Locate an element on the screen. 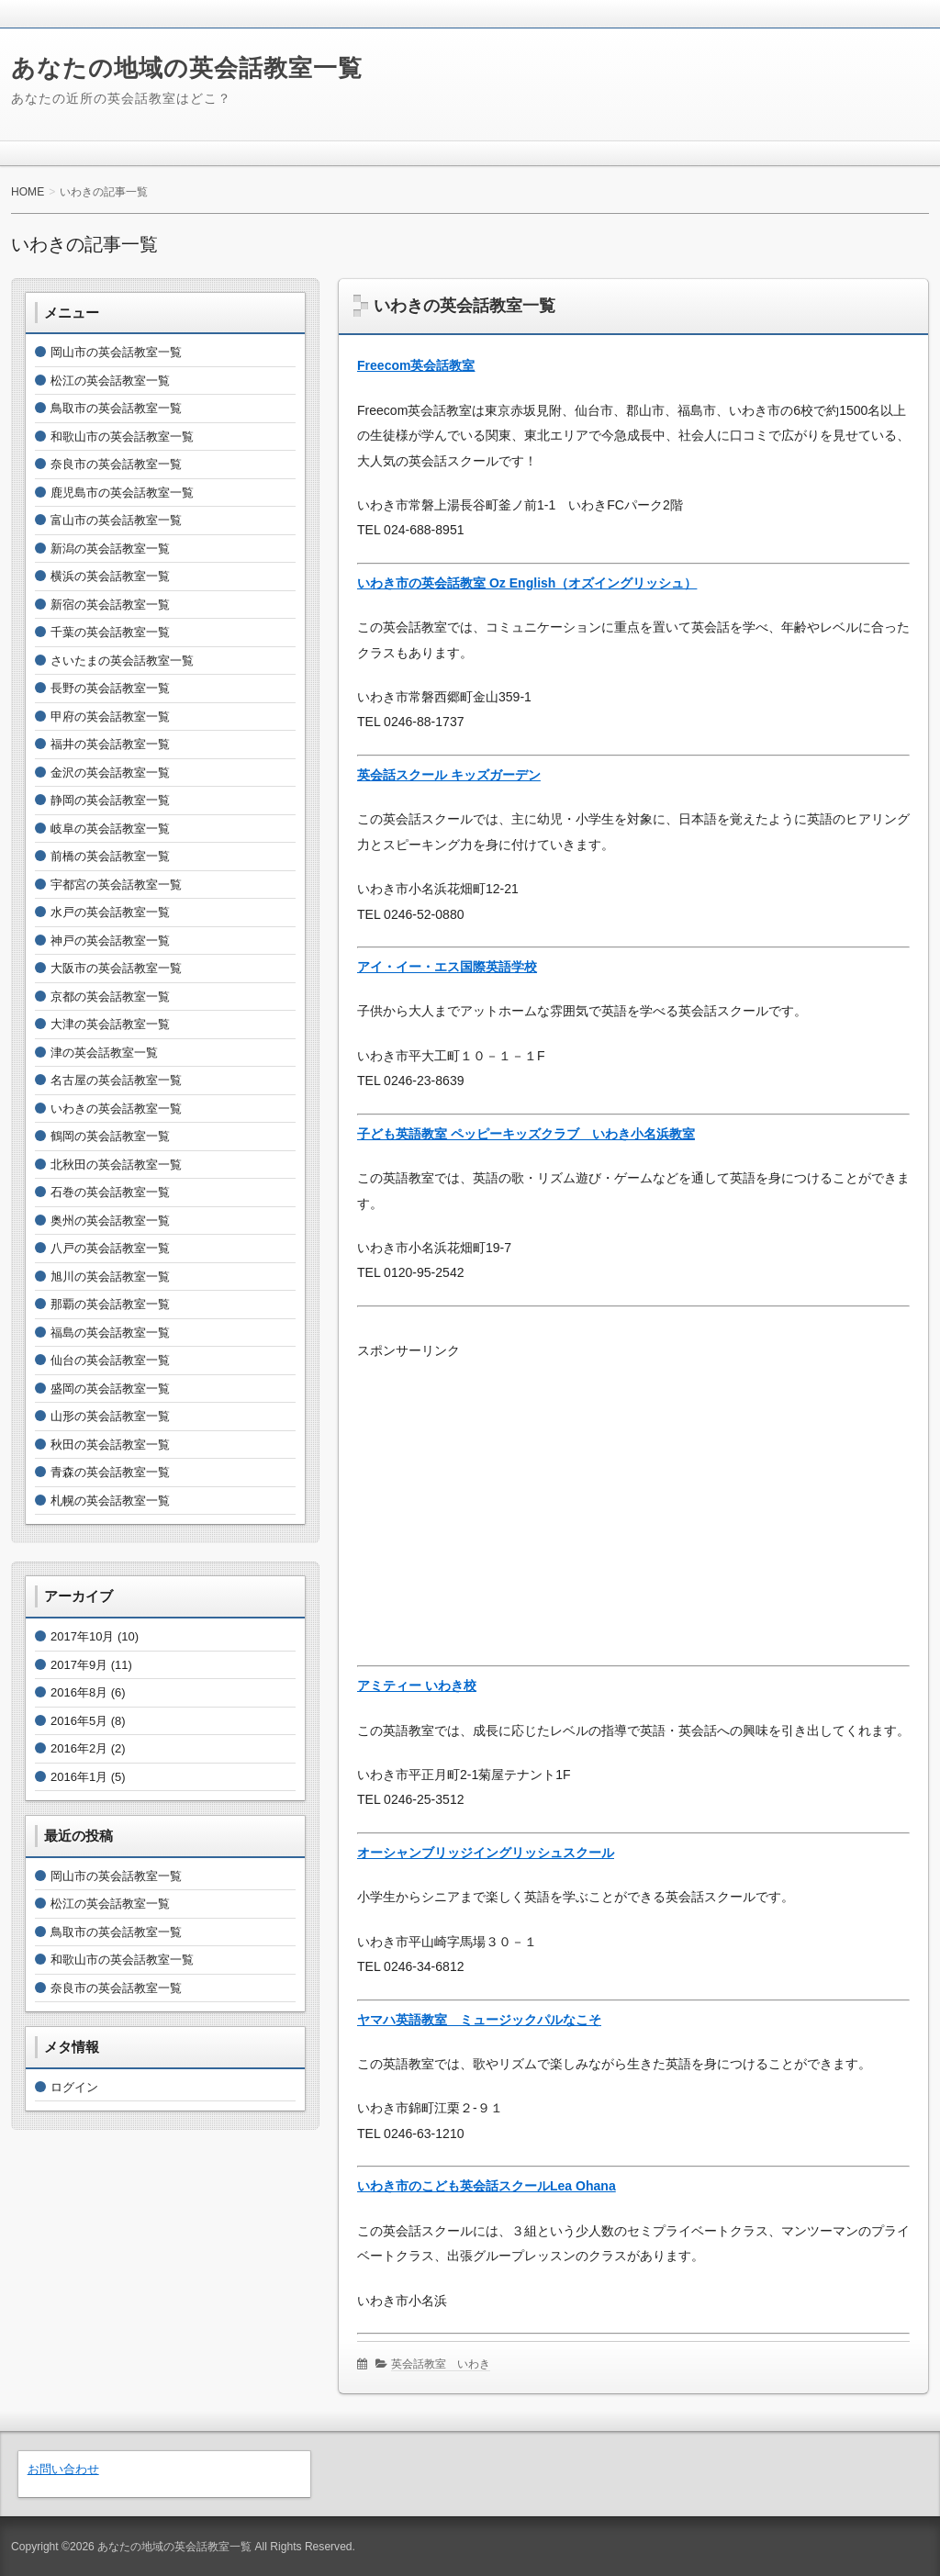 Image resolution: width=940 pixels, height=2576 pixels. 岐阜の英会話教室一覧 is located at coordinates (110, 828).